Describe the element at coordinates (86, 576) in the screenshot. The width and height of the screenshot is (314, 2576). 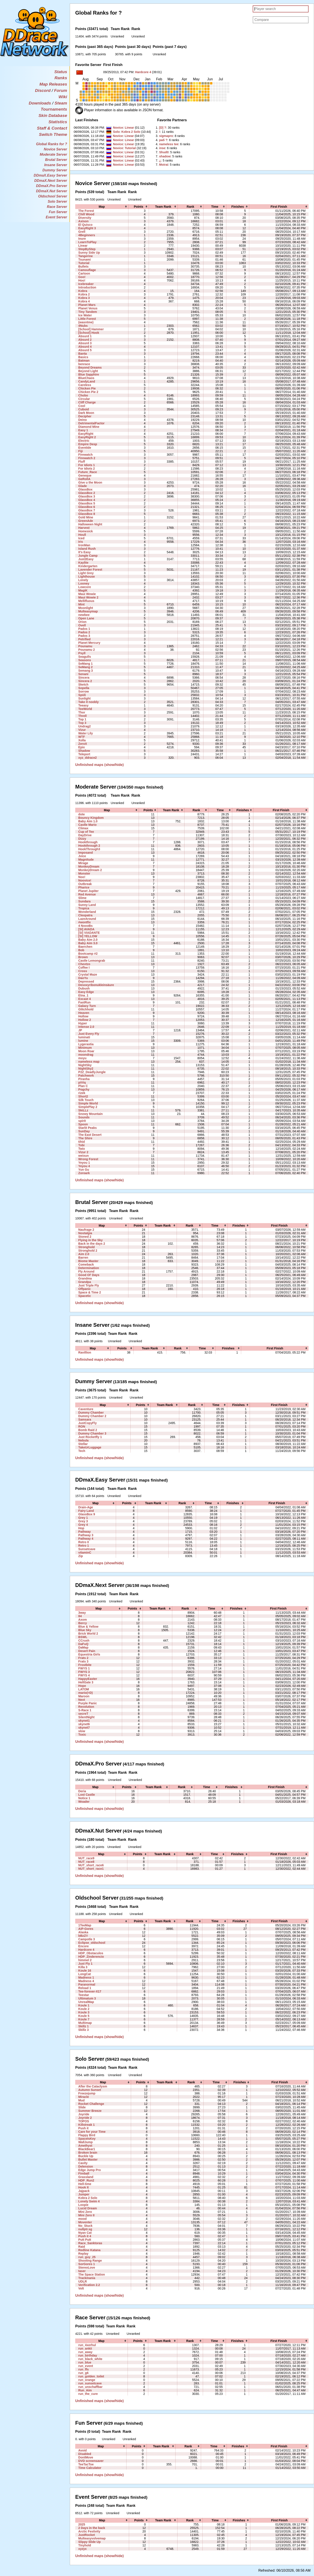
I see `Lighthouse` at that location.